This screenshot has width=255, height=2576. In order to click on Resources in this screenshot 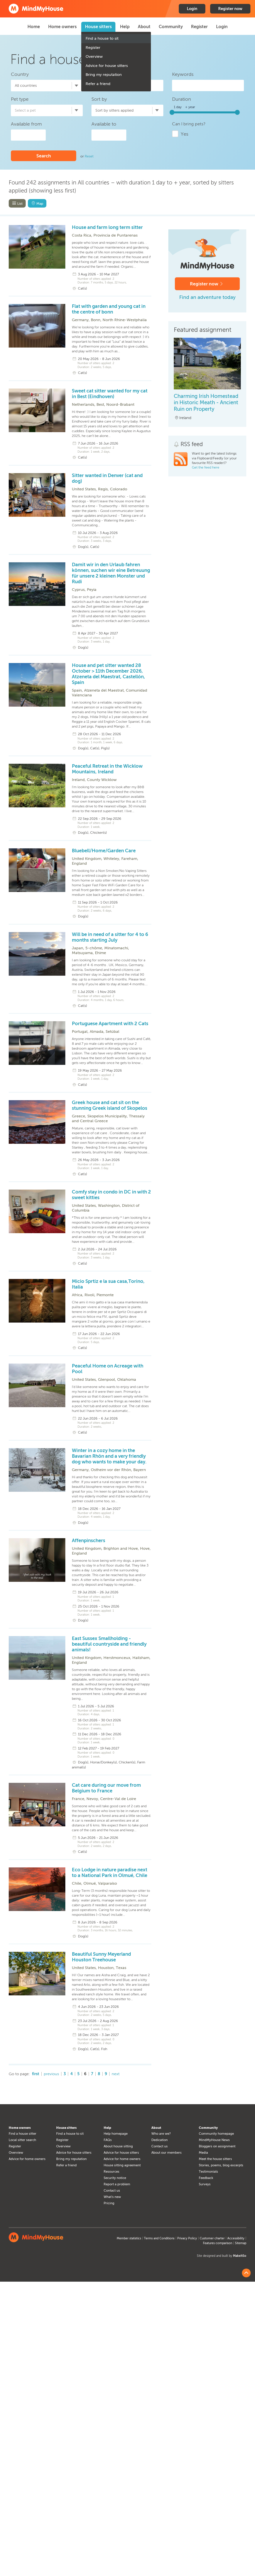, I will do `click(111, 2172)`.